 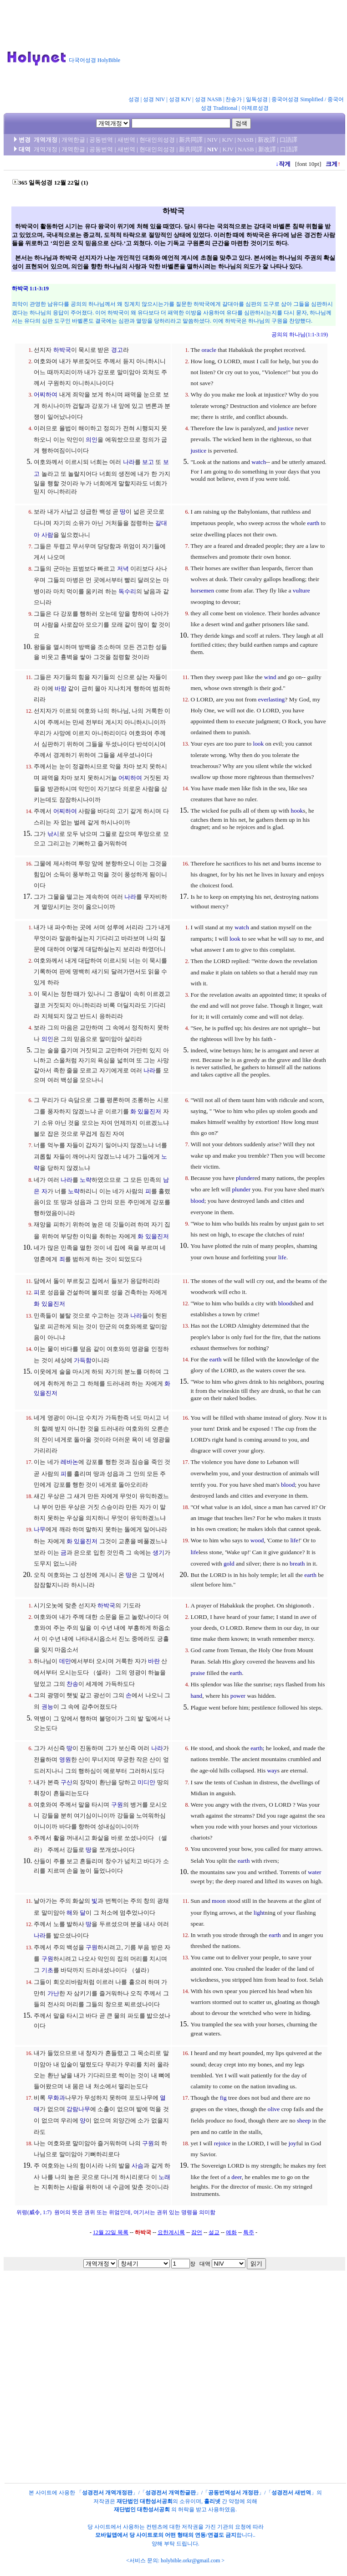 I want to click on 설교, so click(x=214, y=2232).